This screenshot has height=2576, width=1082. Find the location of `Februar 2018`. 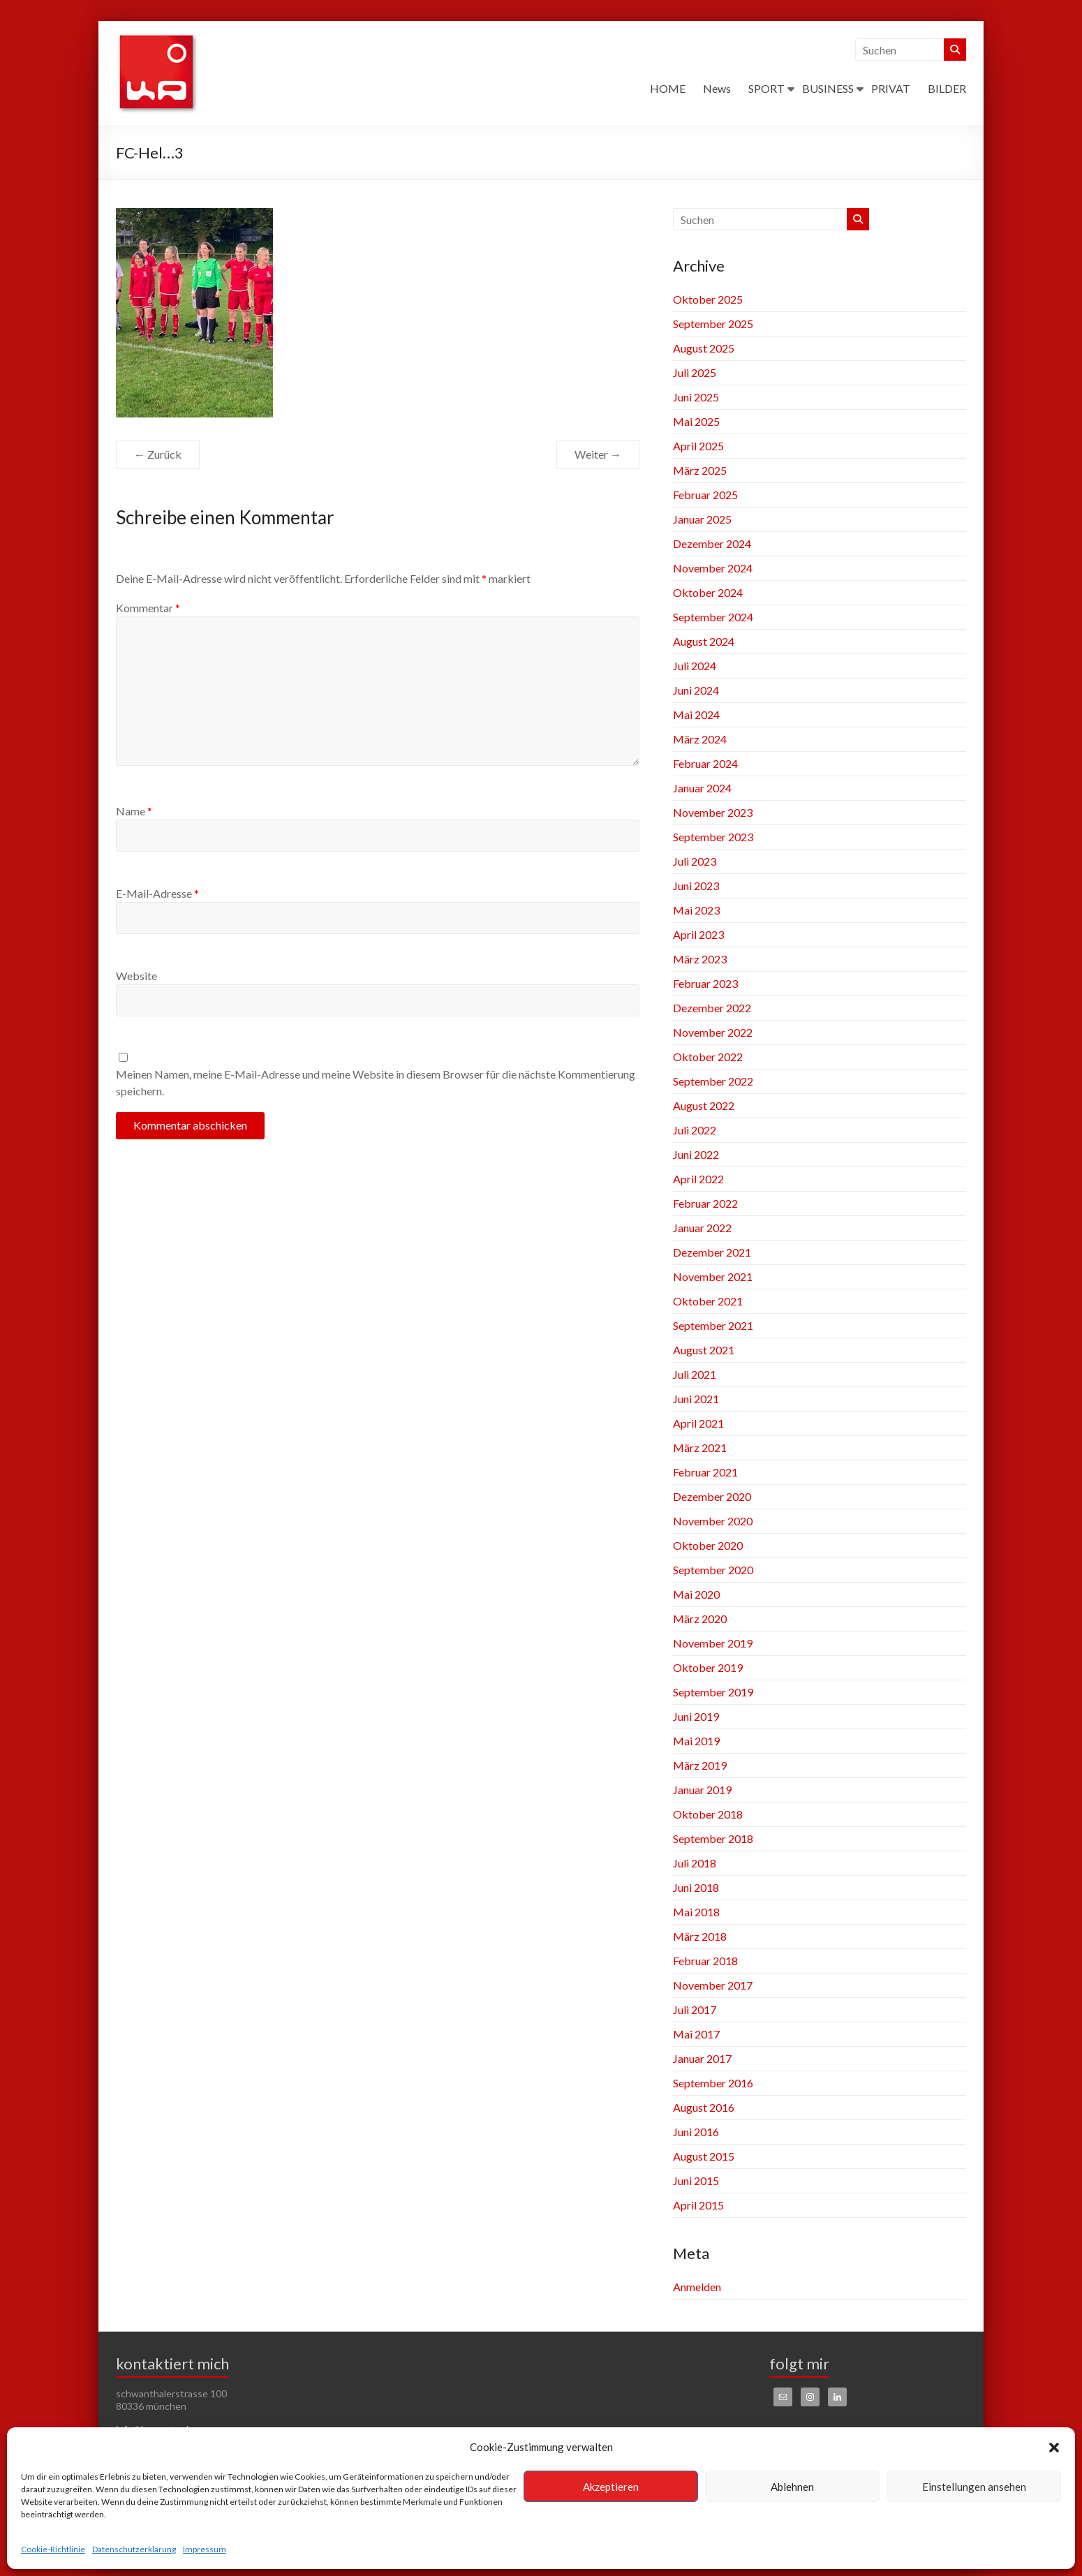

Februar 2018 is located at coordinates (705, 1960).